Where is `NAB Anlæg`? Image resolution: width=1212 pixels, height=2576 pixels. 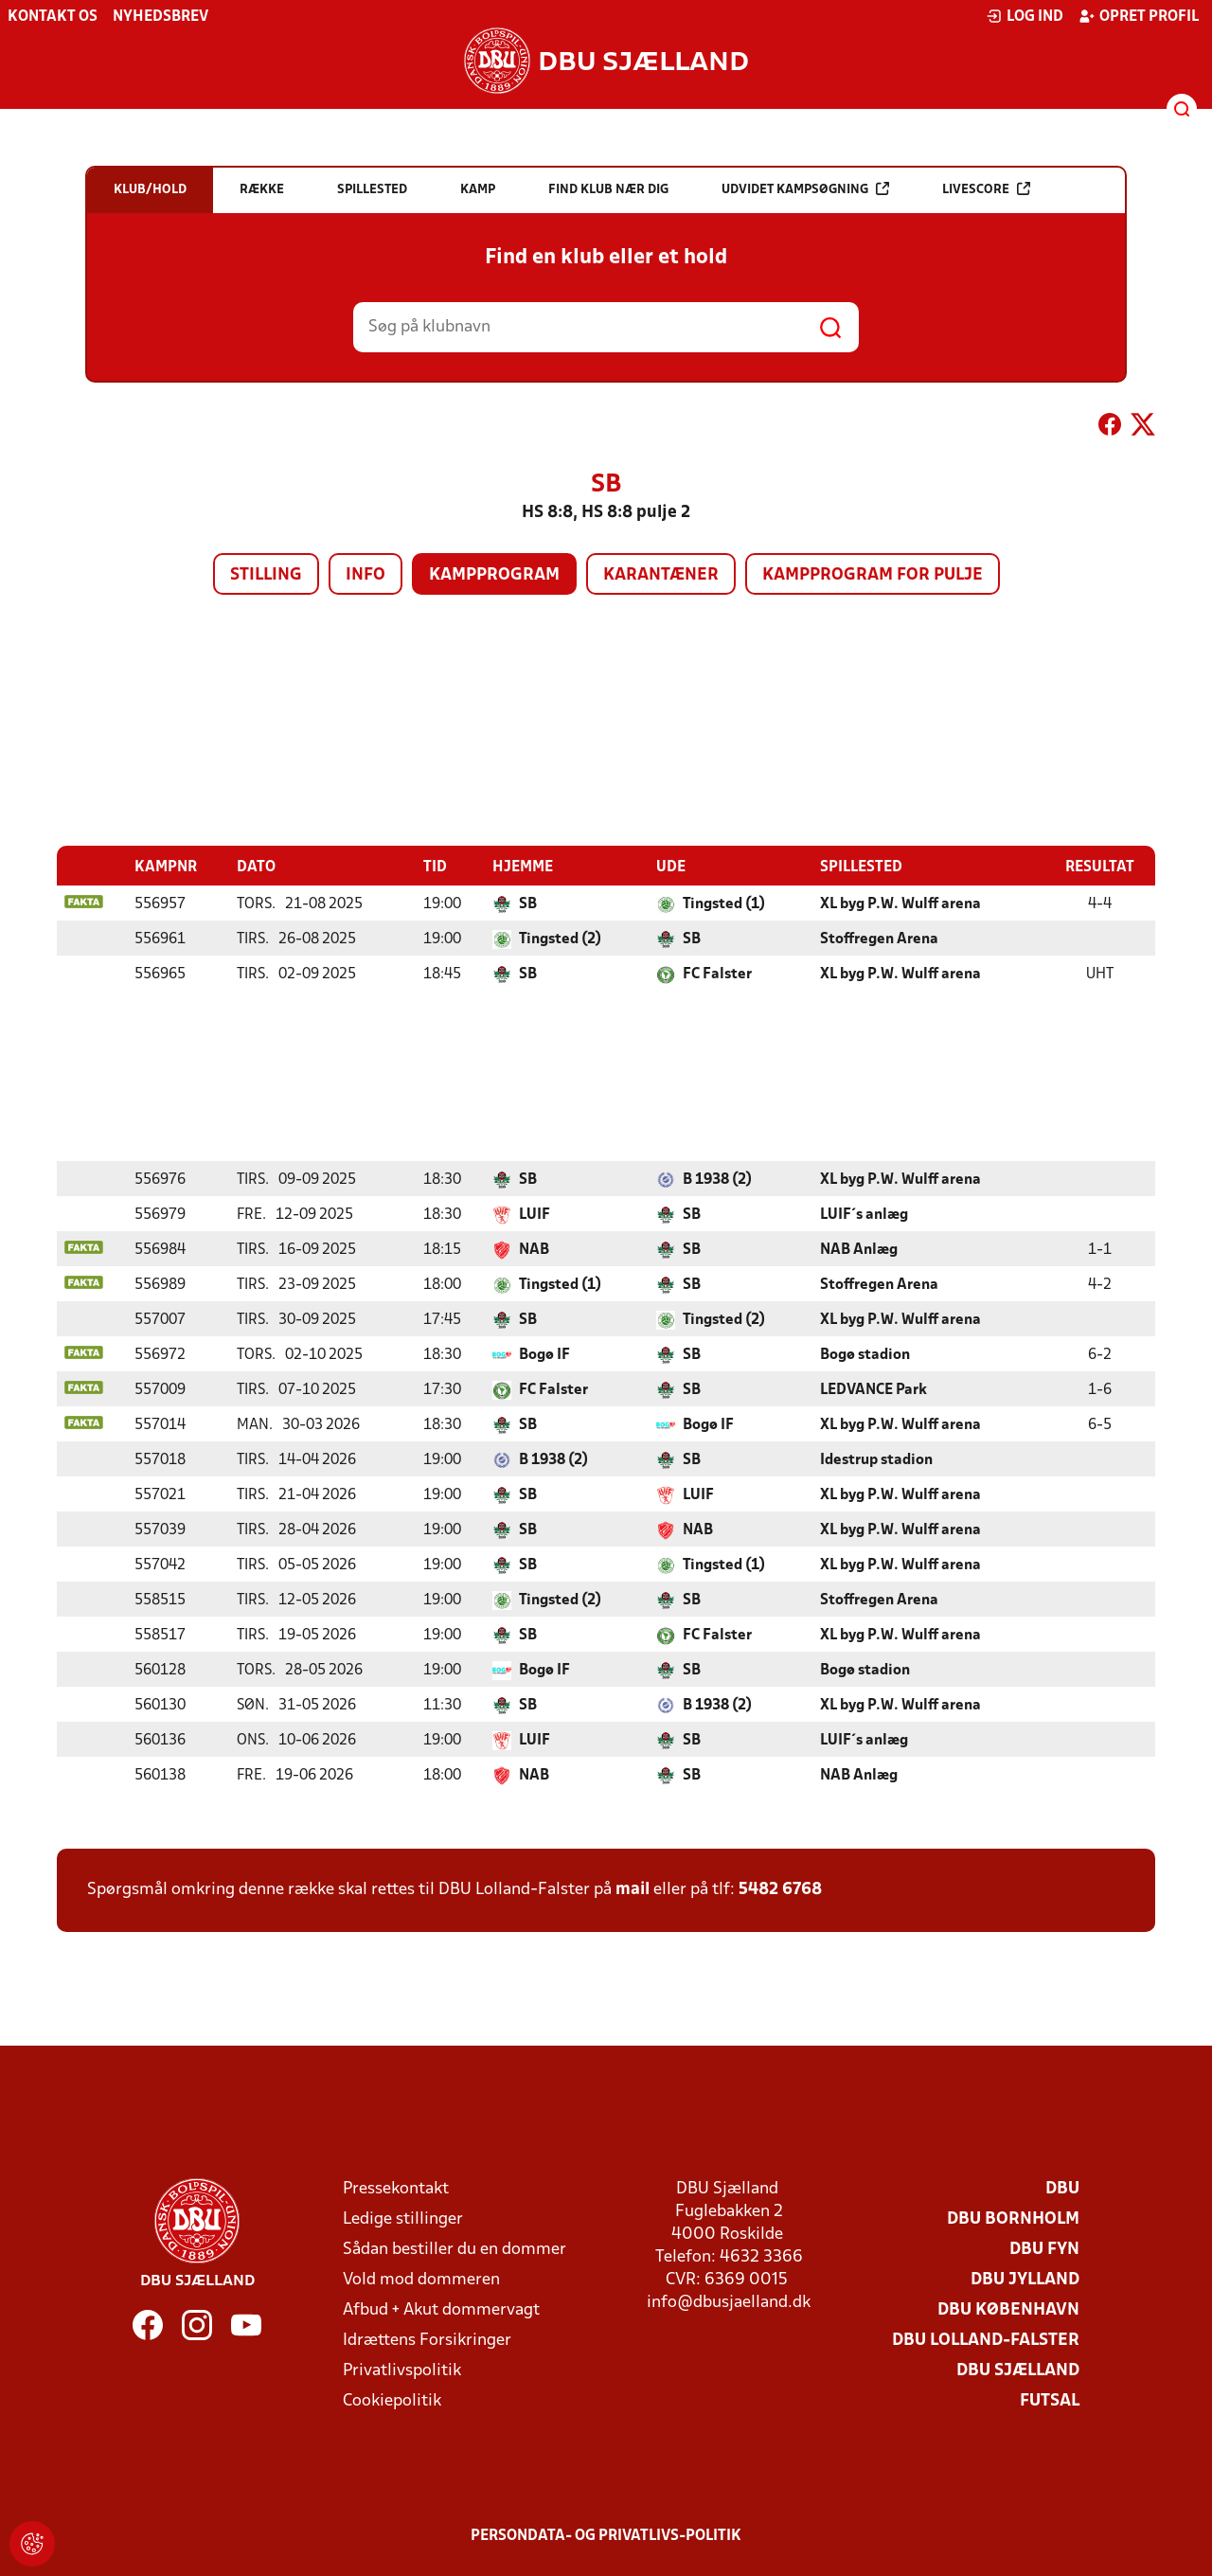
NAB Anlæg is located at coordinates (859, 1249).